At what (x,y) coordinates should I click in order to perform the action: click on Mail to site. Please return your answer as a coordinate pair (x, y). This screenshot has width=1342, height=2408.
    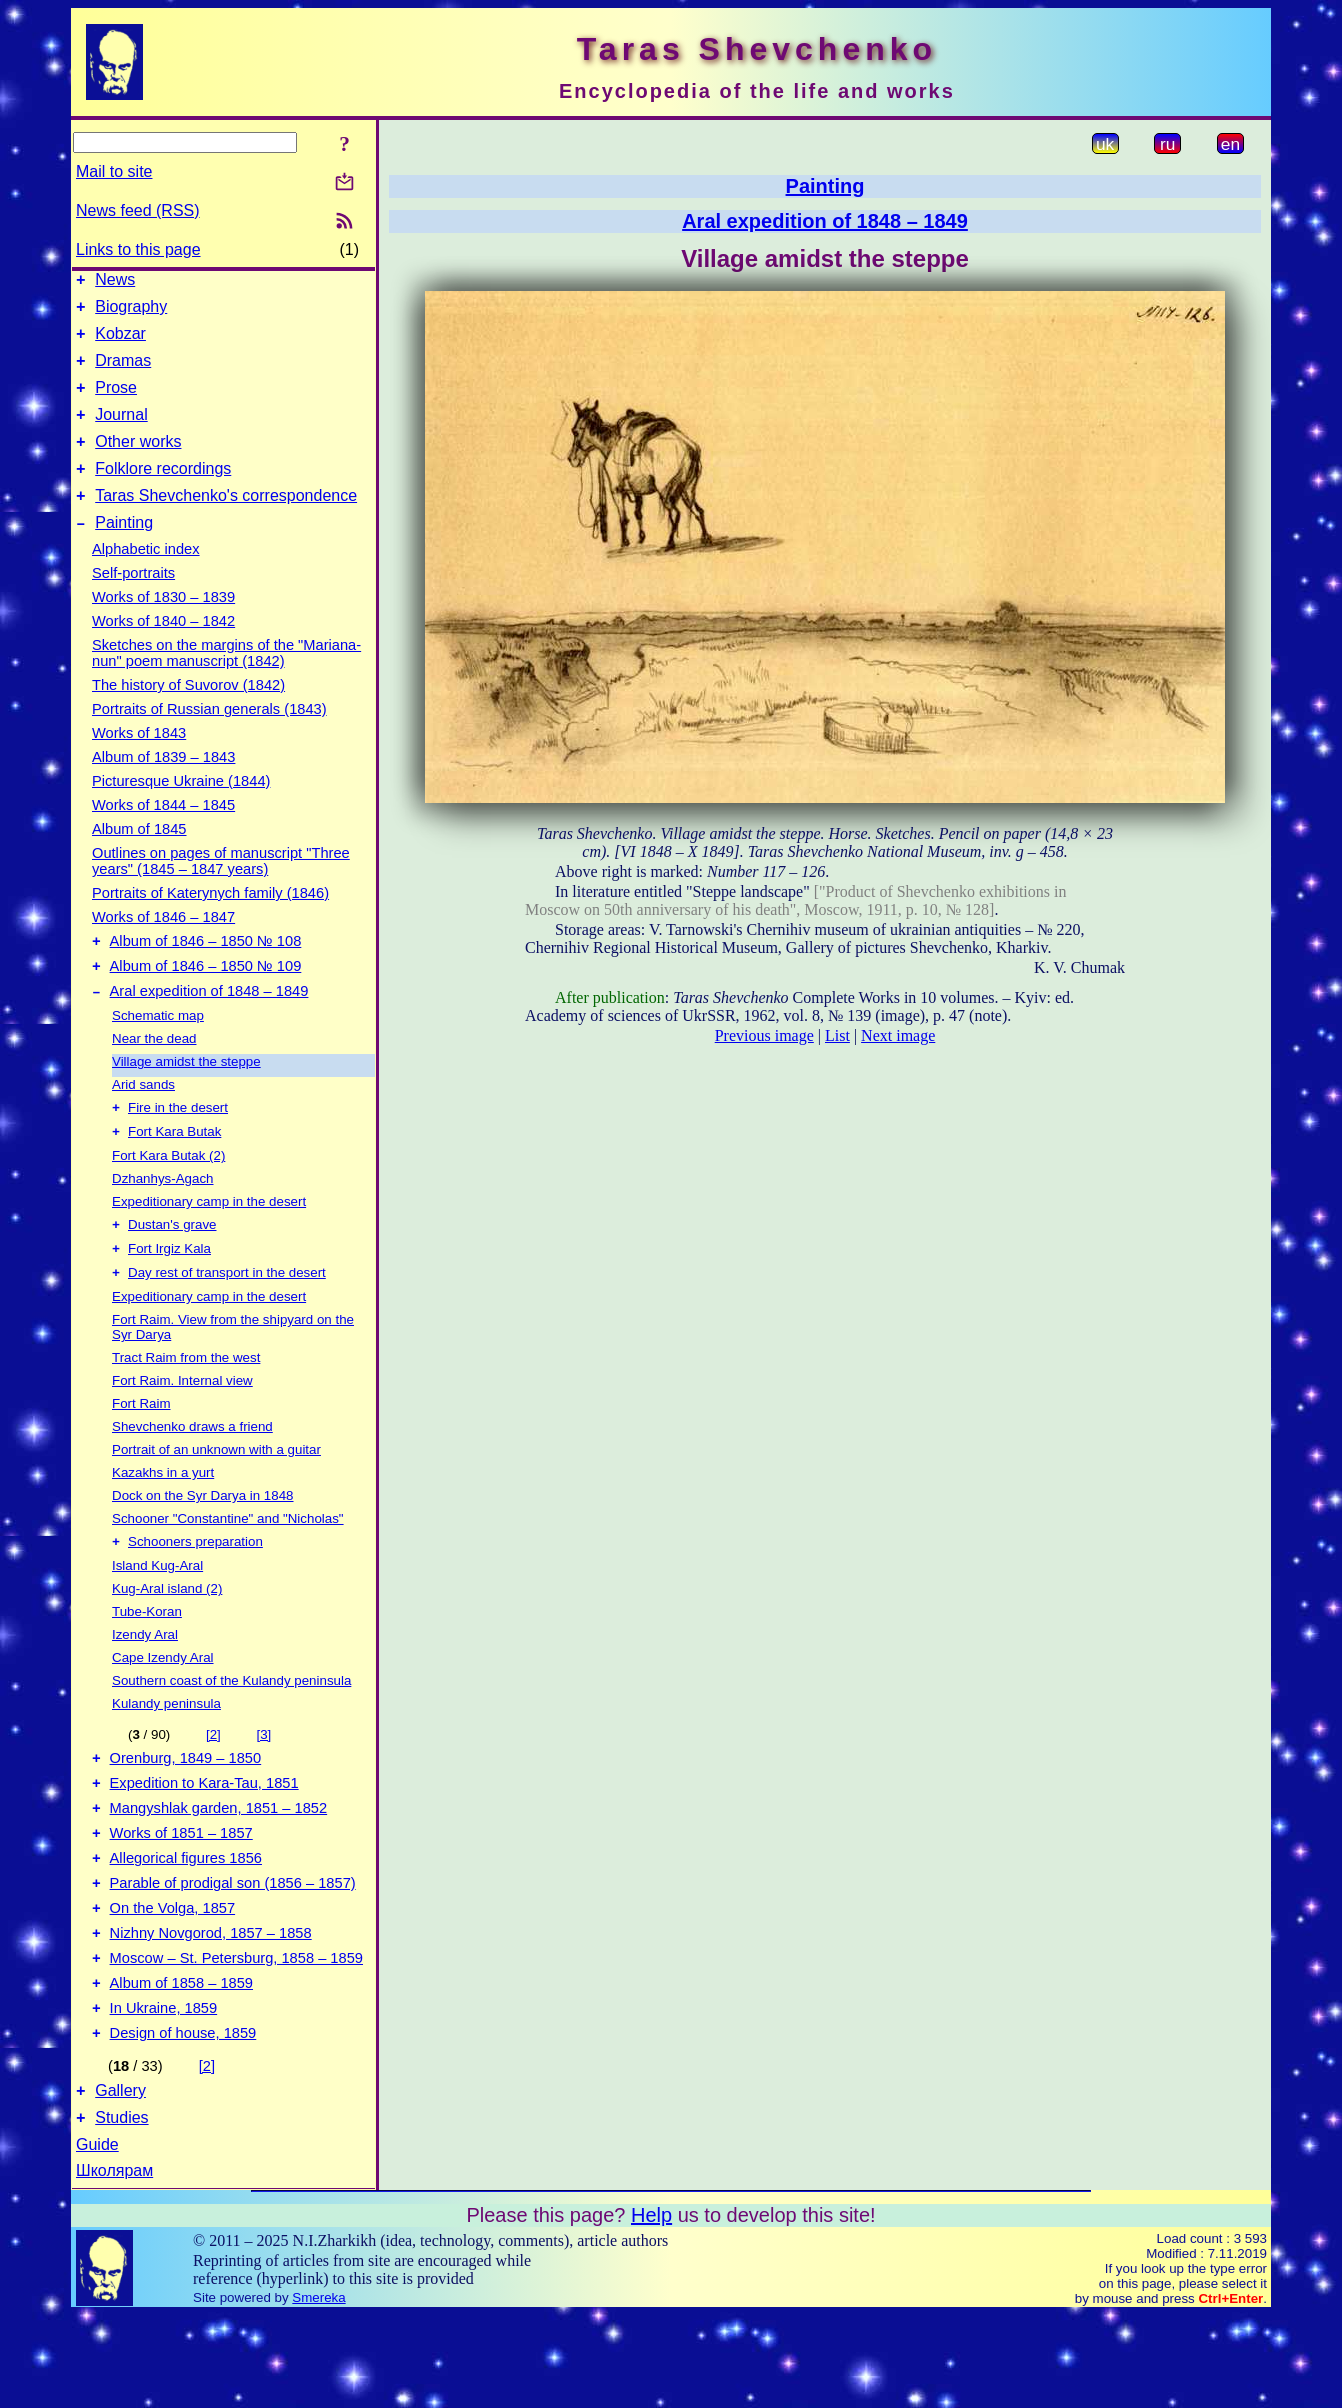
    Looking at the image, I should click on (114, 171).